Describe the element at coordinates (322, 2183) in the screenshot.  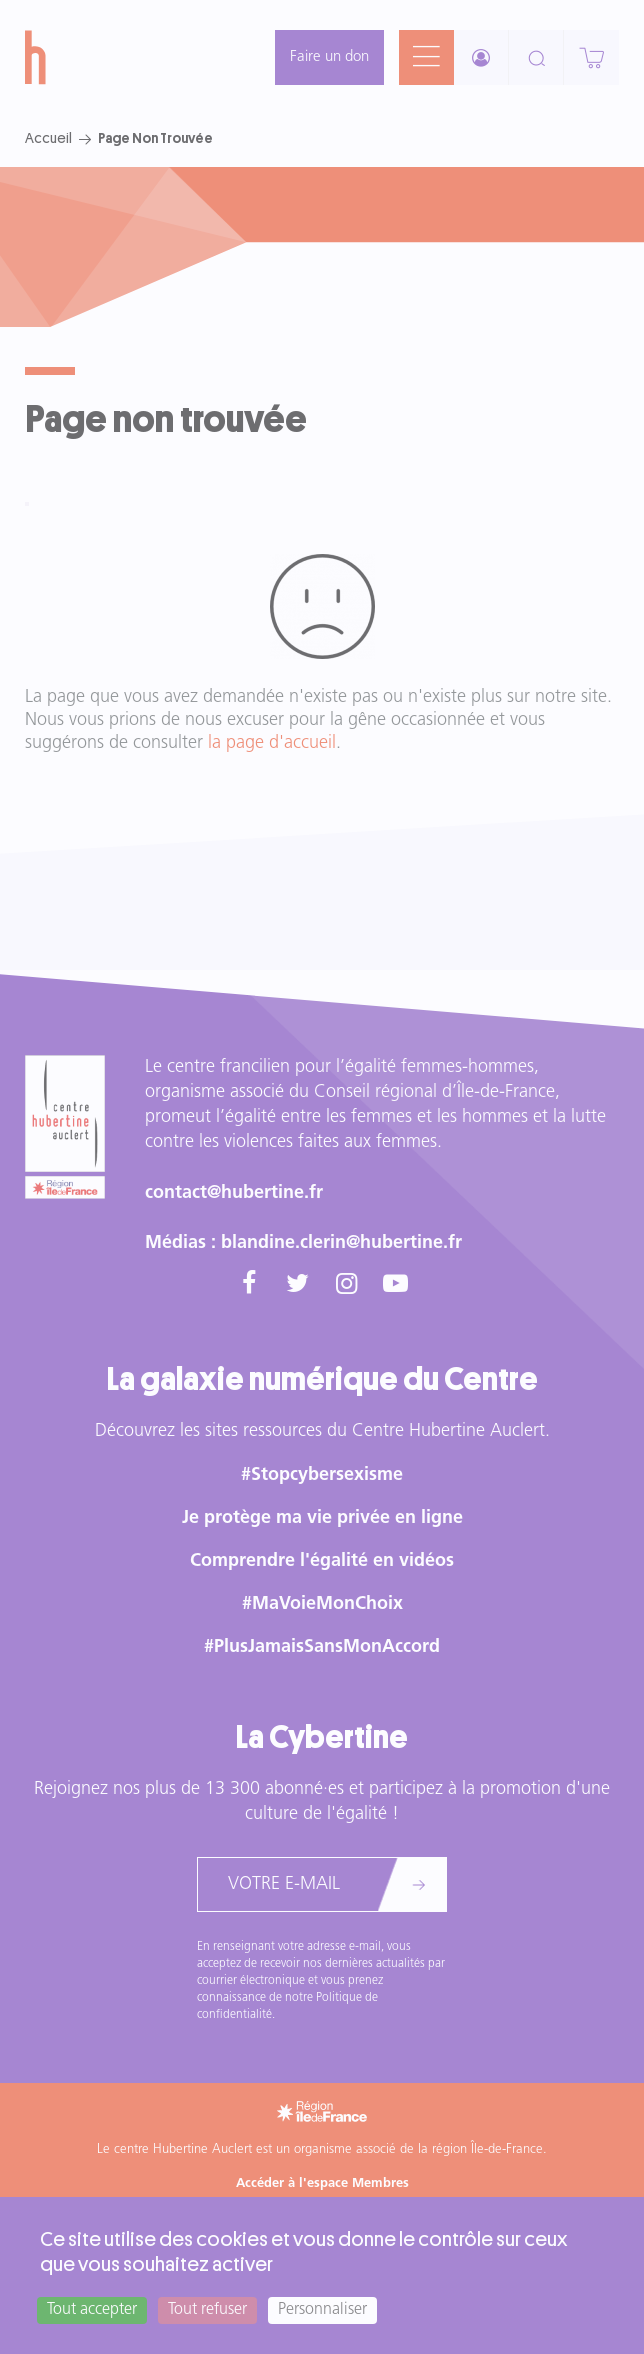
I see `Accéder à l'espace Membres` at that location.